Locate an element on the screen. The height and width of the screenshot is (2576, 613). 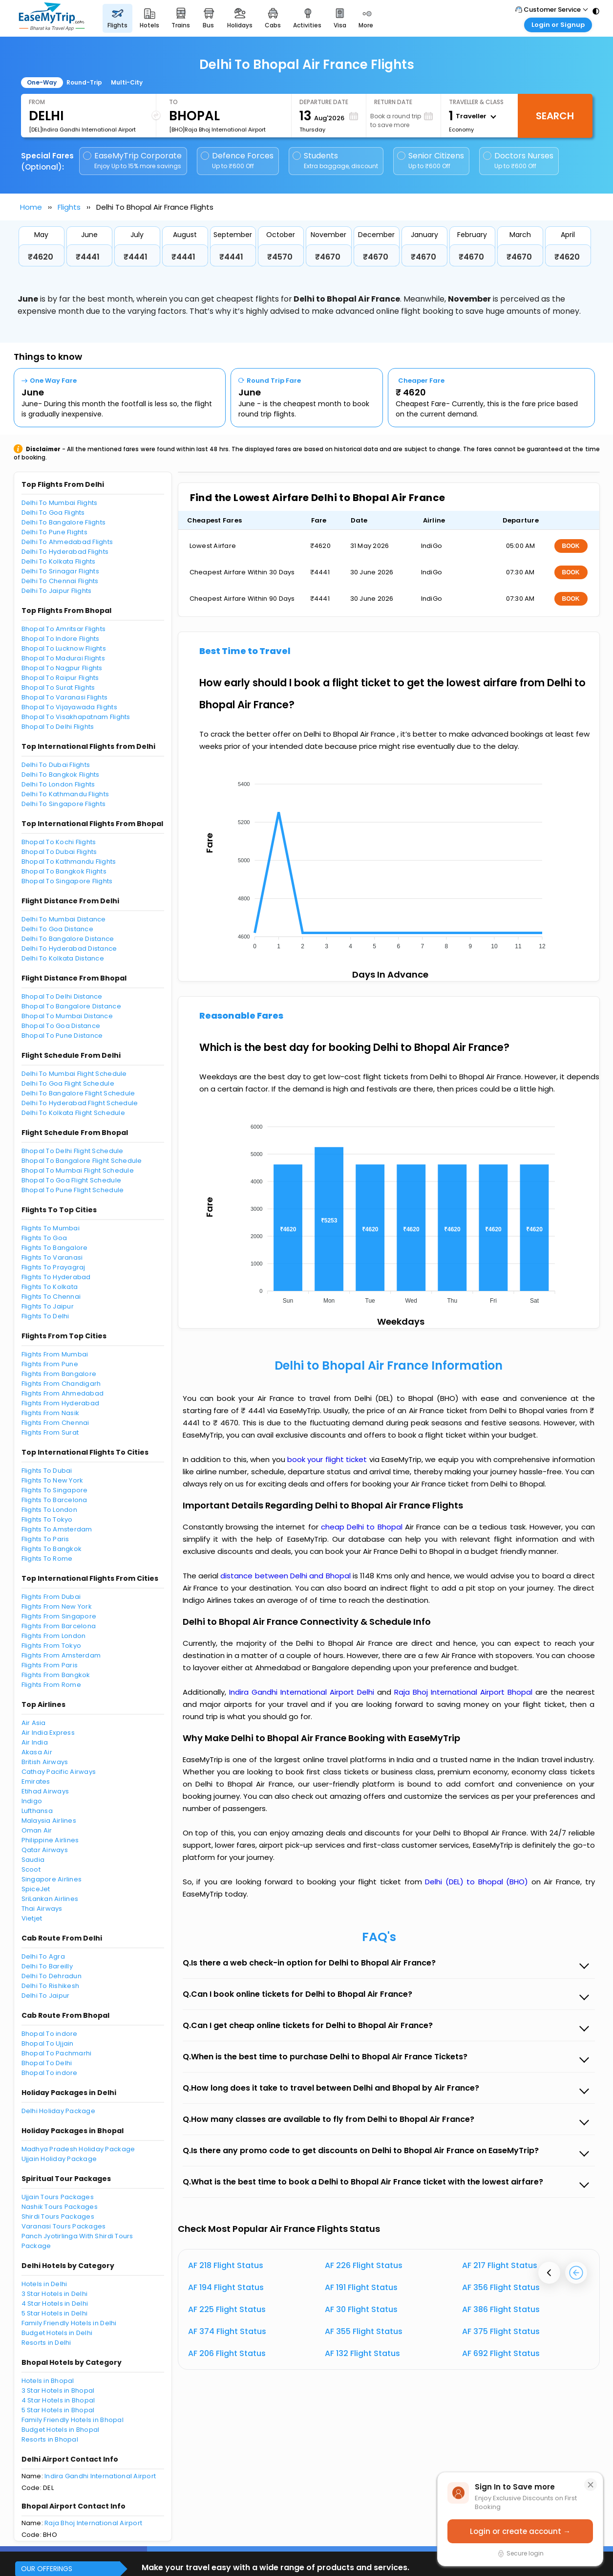
Delhi To Mumbai Distance is located at coordinates (63, 919).